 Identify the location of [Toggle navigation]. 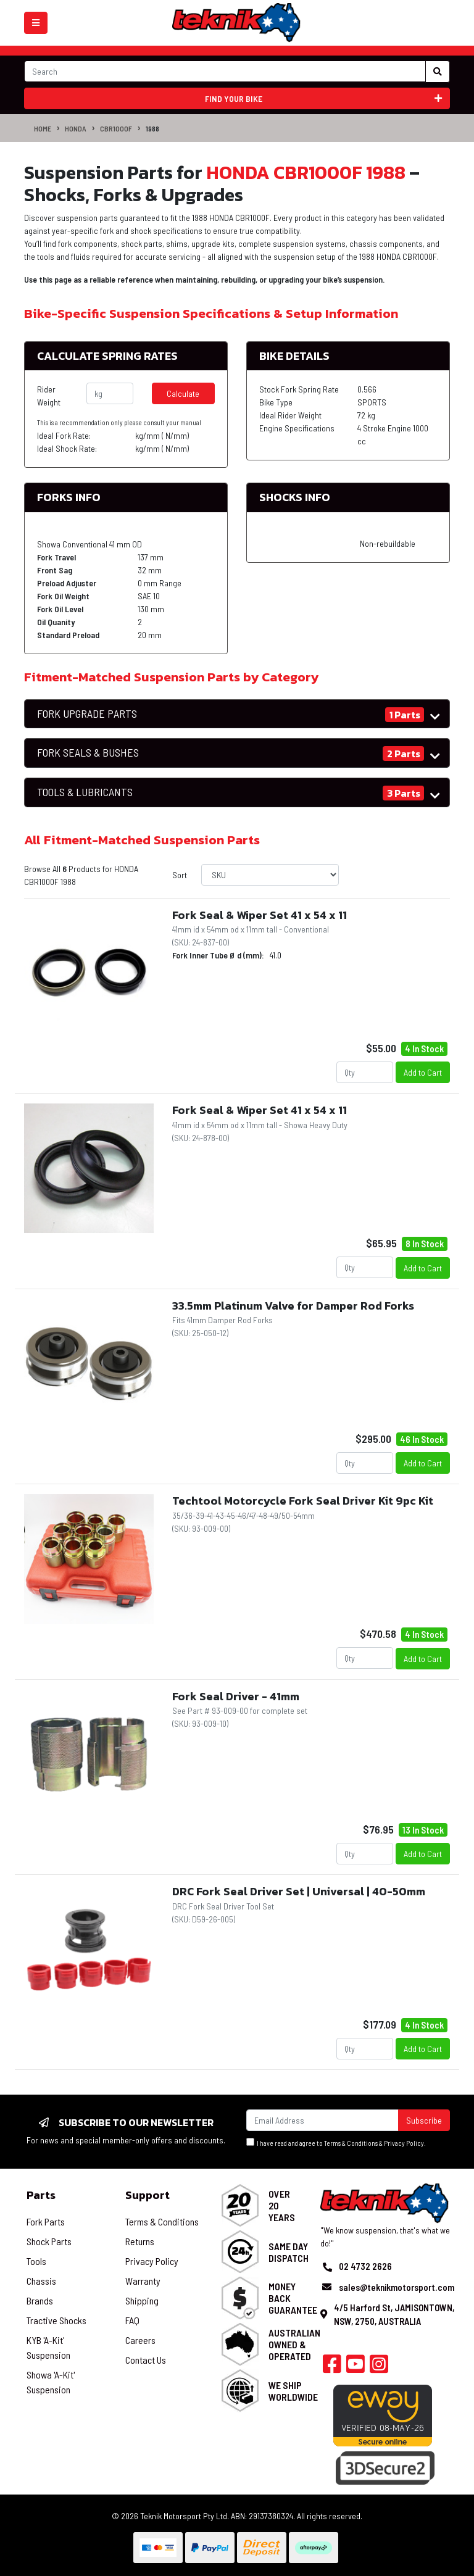
(36, 23).